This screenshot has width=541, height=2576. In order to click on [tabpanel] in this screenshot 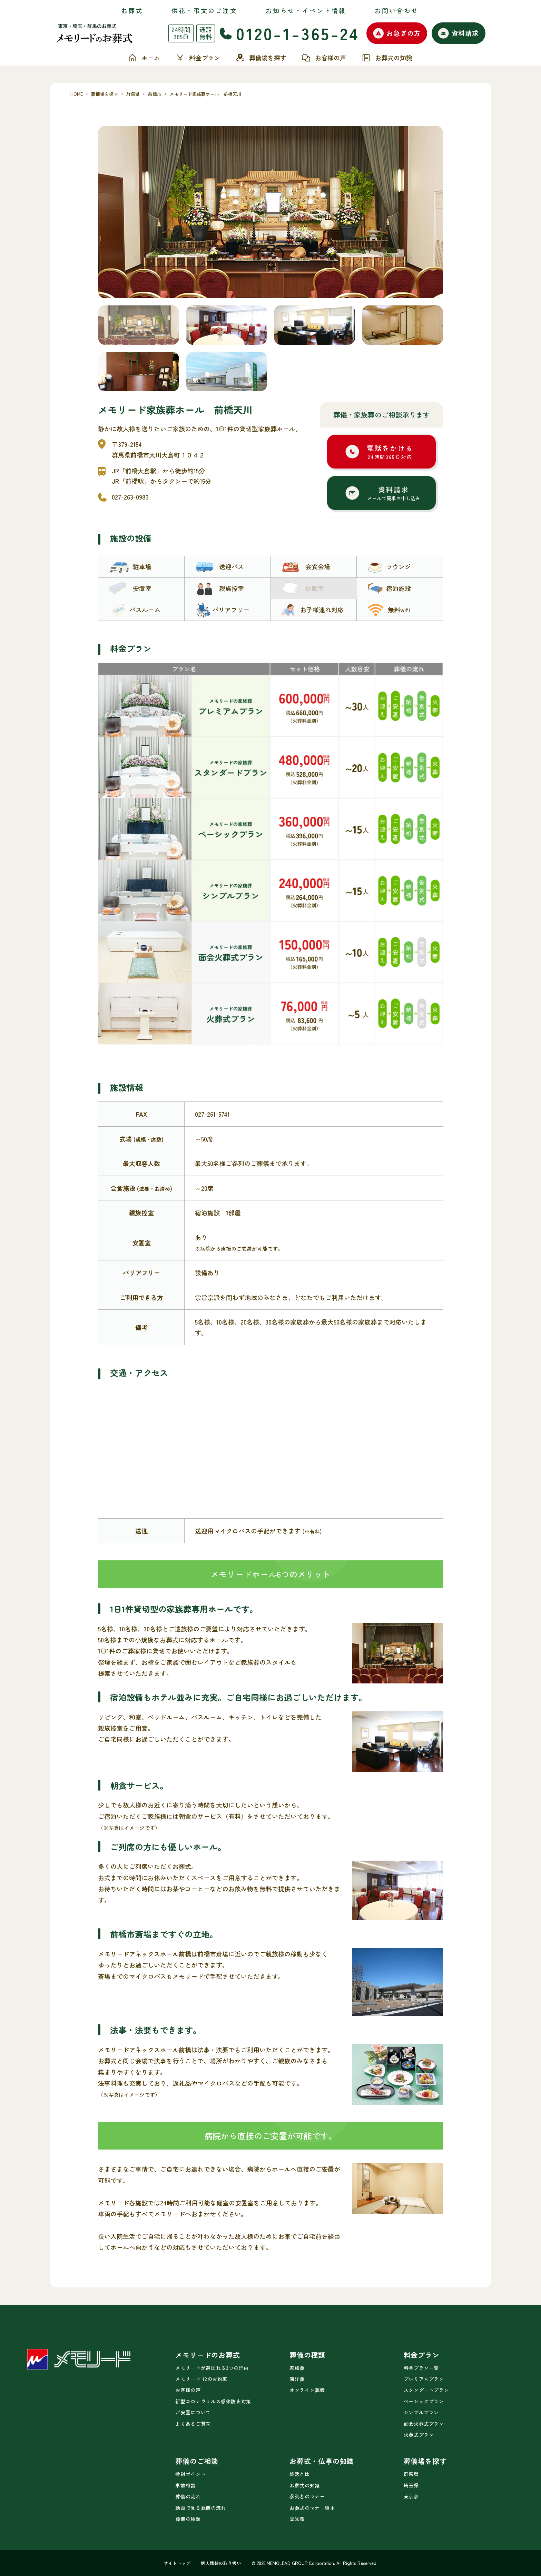, I will do `click(270, 212)`.